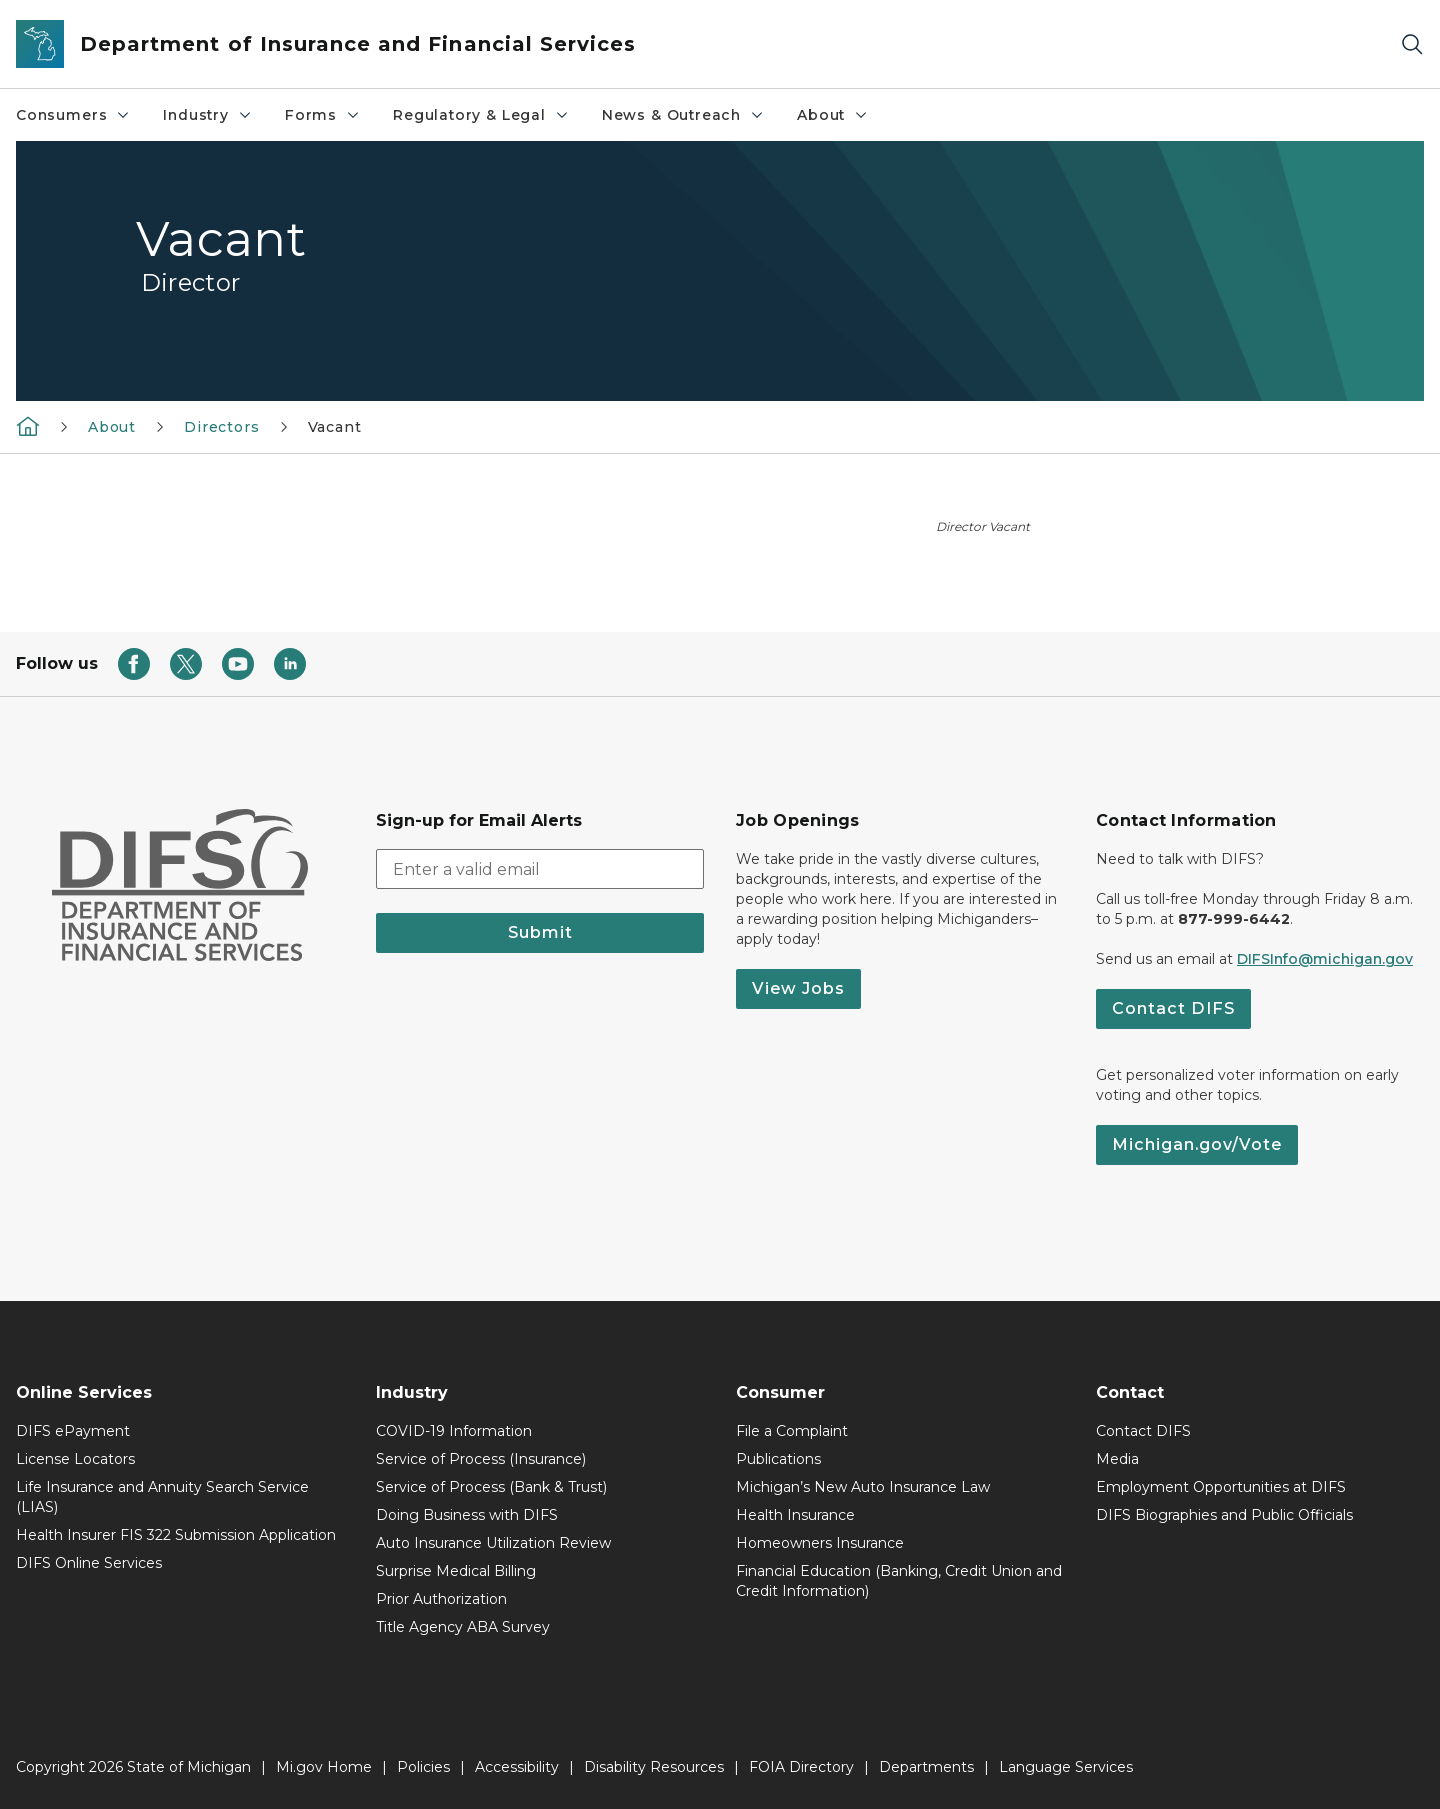  I want to click on Media, so click(1117, 1459).